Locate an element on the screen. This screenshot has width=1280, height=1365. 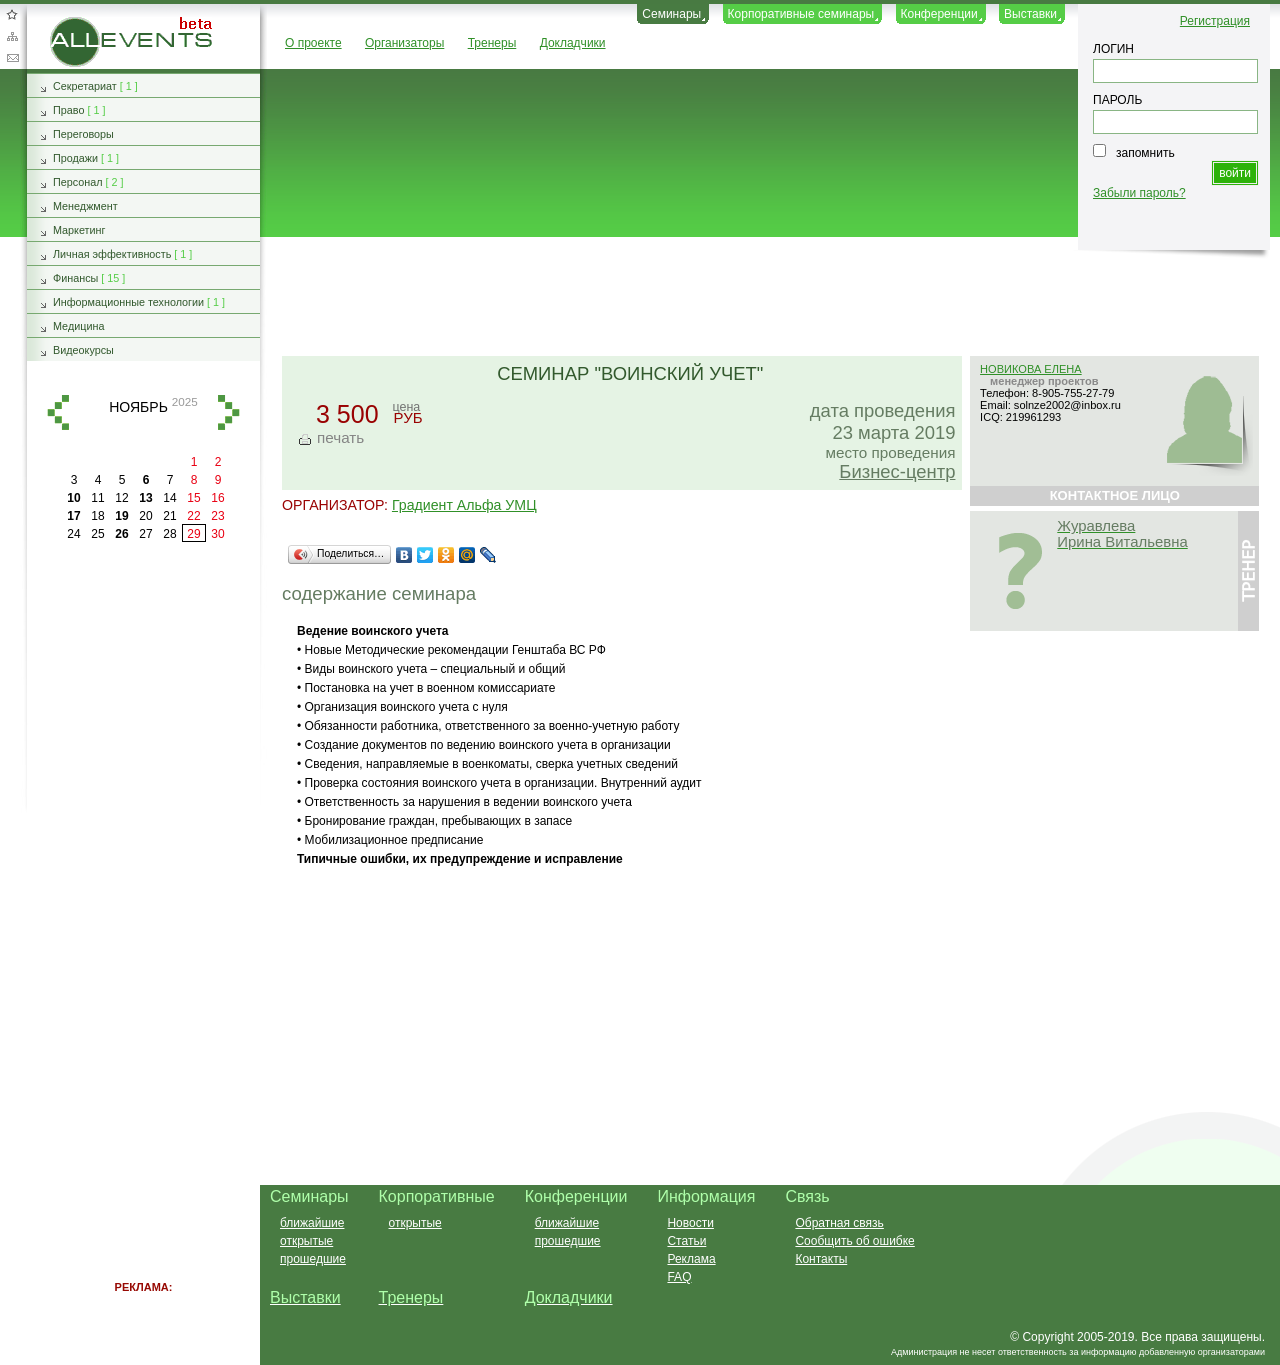
Продажи is located at coordinates (75, 158).